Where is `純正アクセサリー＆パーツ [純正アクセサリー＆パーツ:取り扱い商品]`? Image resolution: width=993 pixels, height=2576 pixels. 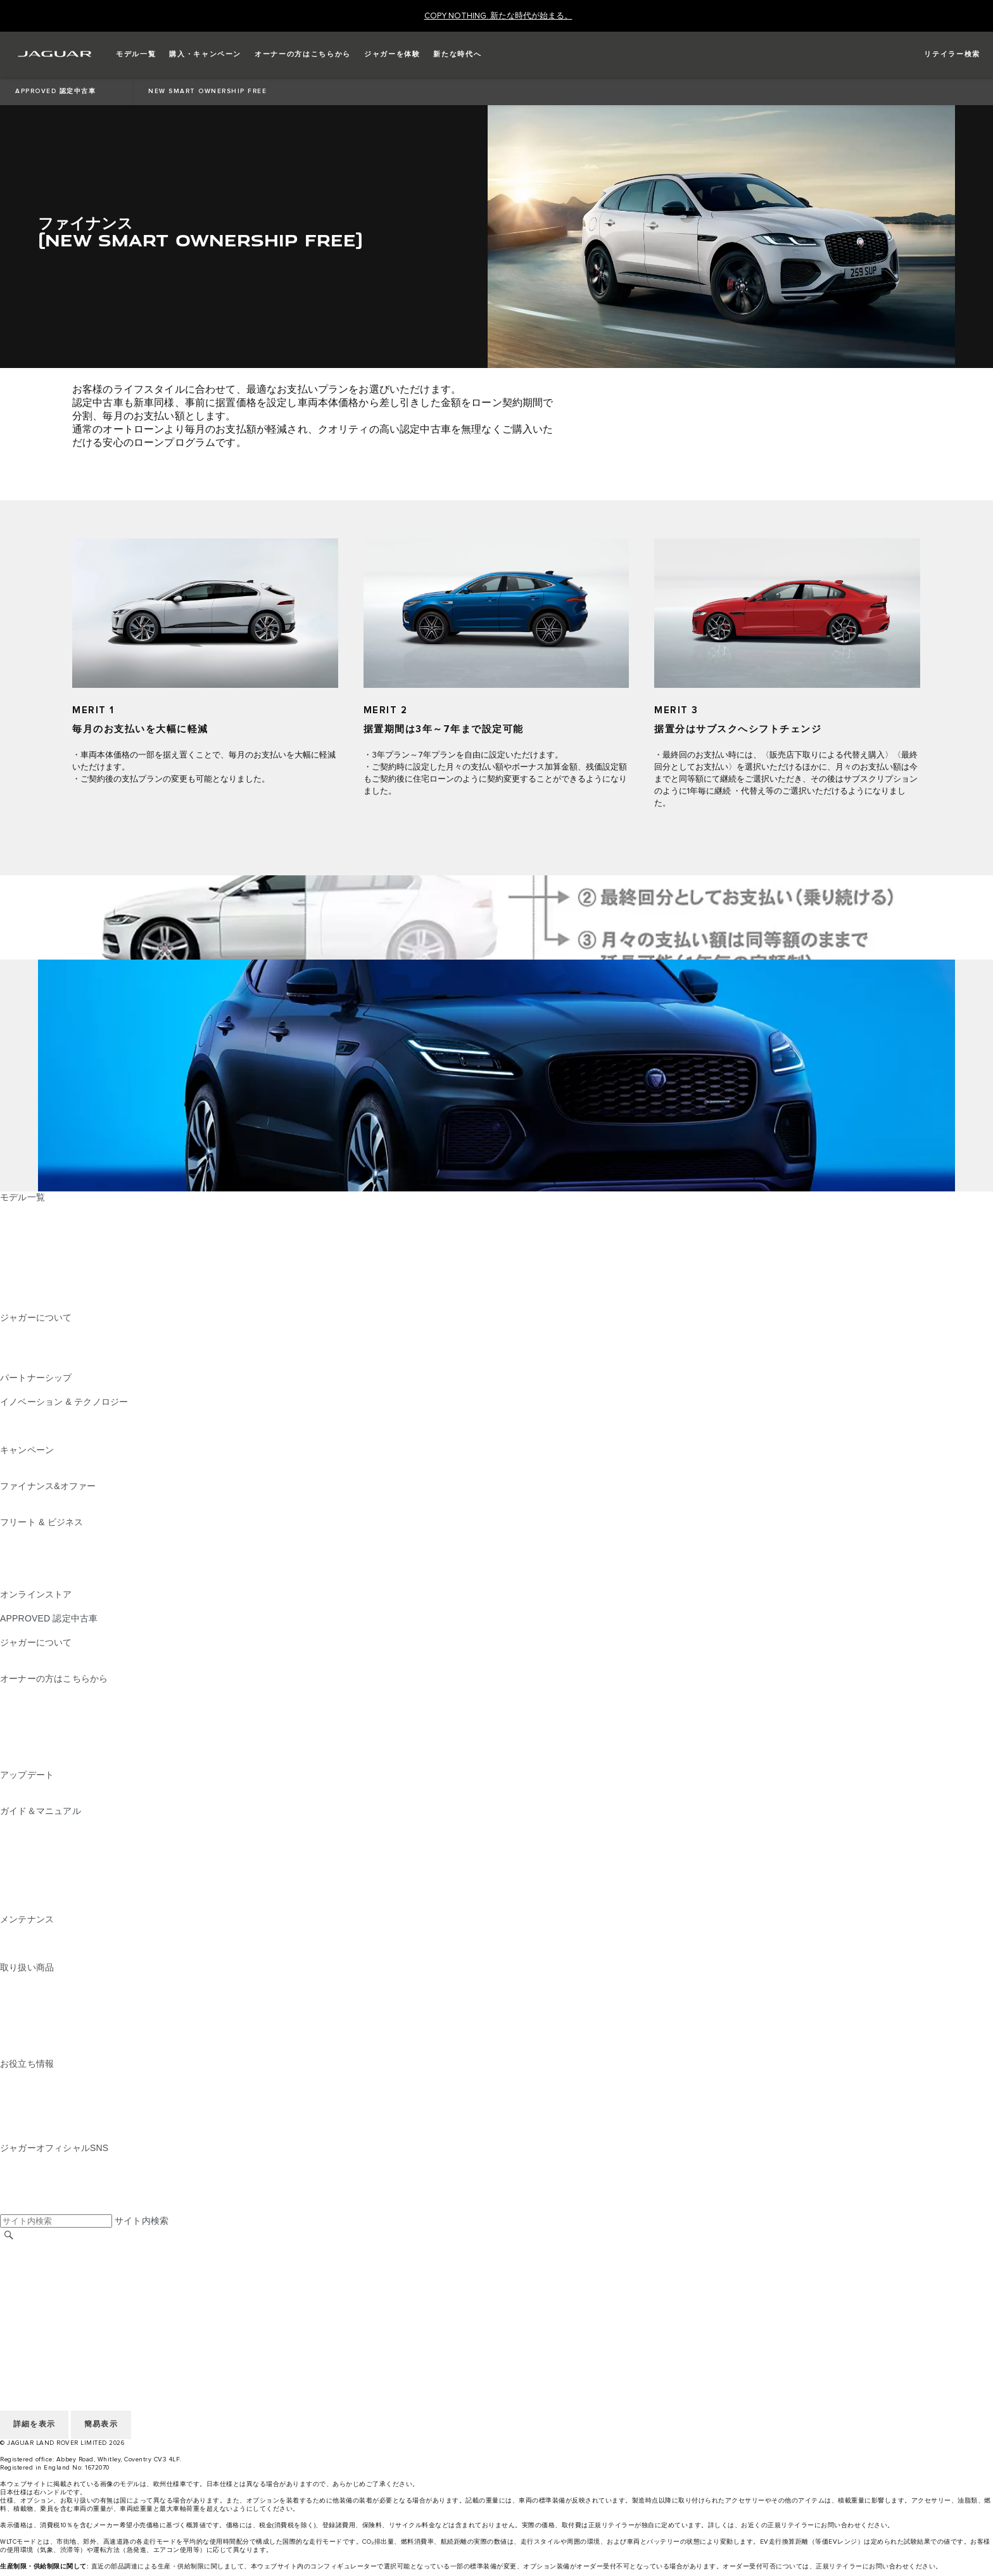 純正アクセサリー＆パーツ [純正アクセサリー＆パーツ:取り扱い商品] is located at coordinates (54, 1979).